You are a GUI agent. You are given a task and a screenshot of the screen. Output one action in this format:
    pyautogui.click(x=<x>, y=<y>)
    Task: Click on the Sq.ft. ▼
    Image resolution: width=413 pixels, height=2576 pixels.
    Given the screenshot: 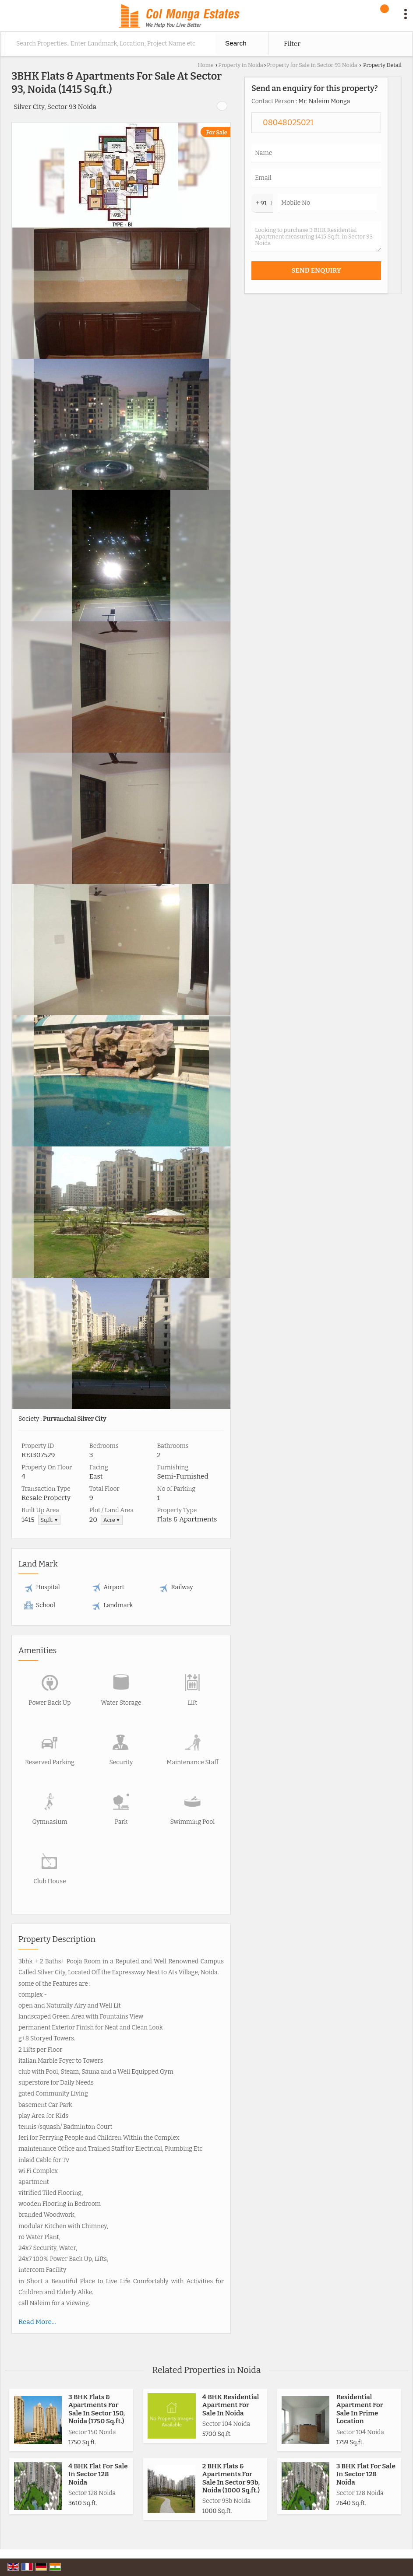 What is the action you would take?
    pyautogui.click(x=49, y=1520)
    